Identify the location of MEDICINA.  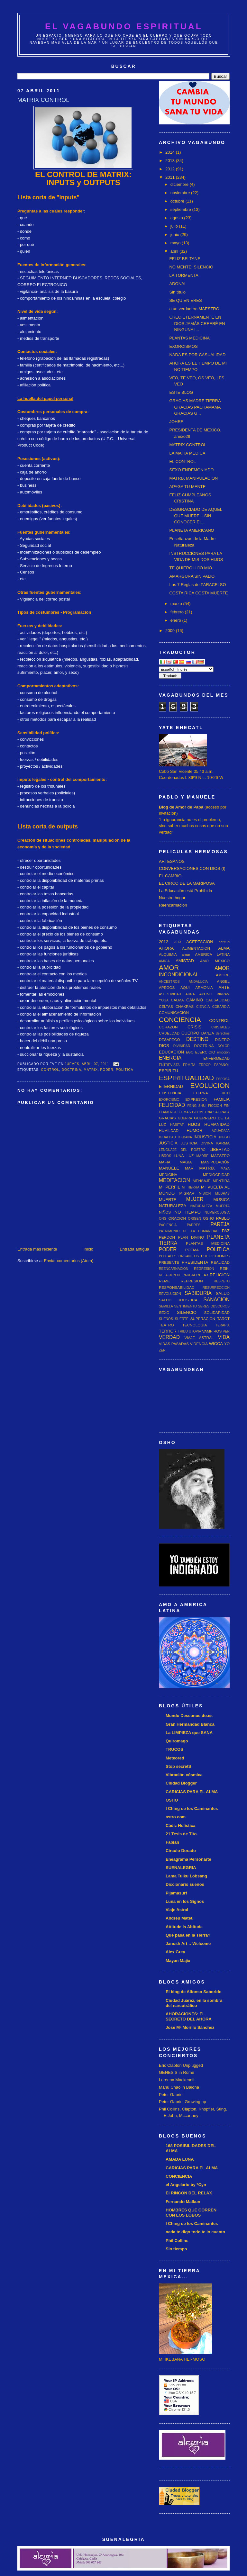
(168, 1174).